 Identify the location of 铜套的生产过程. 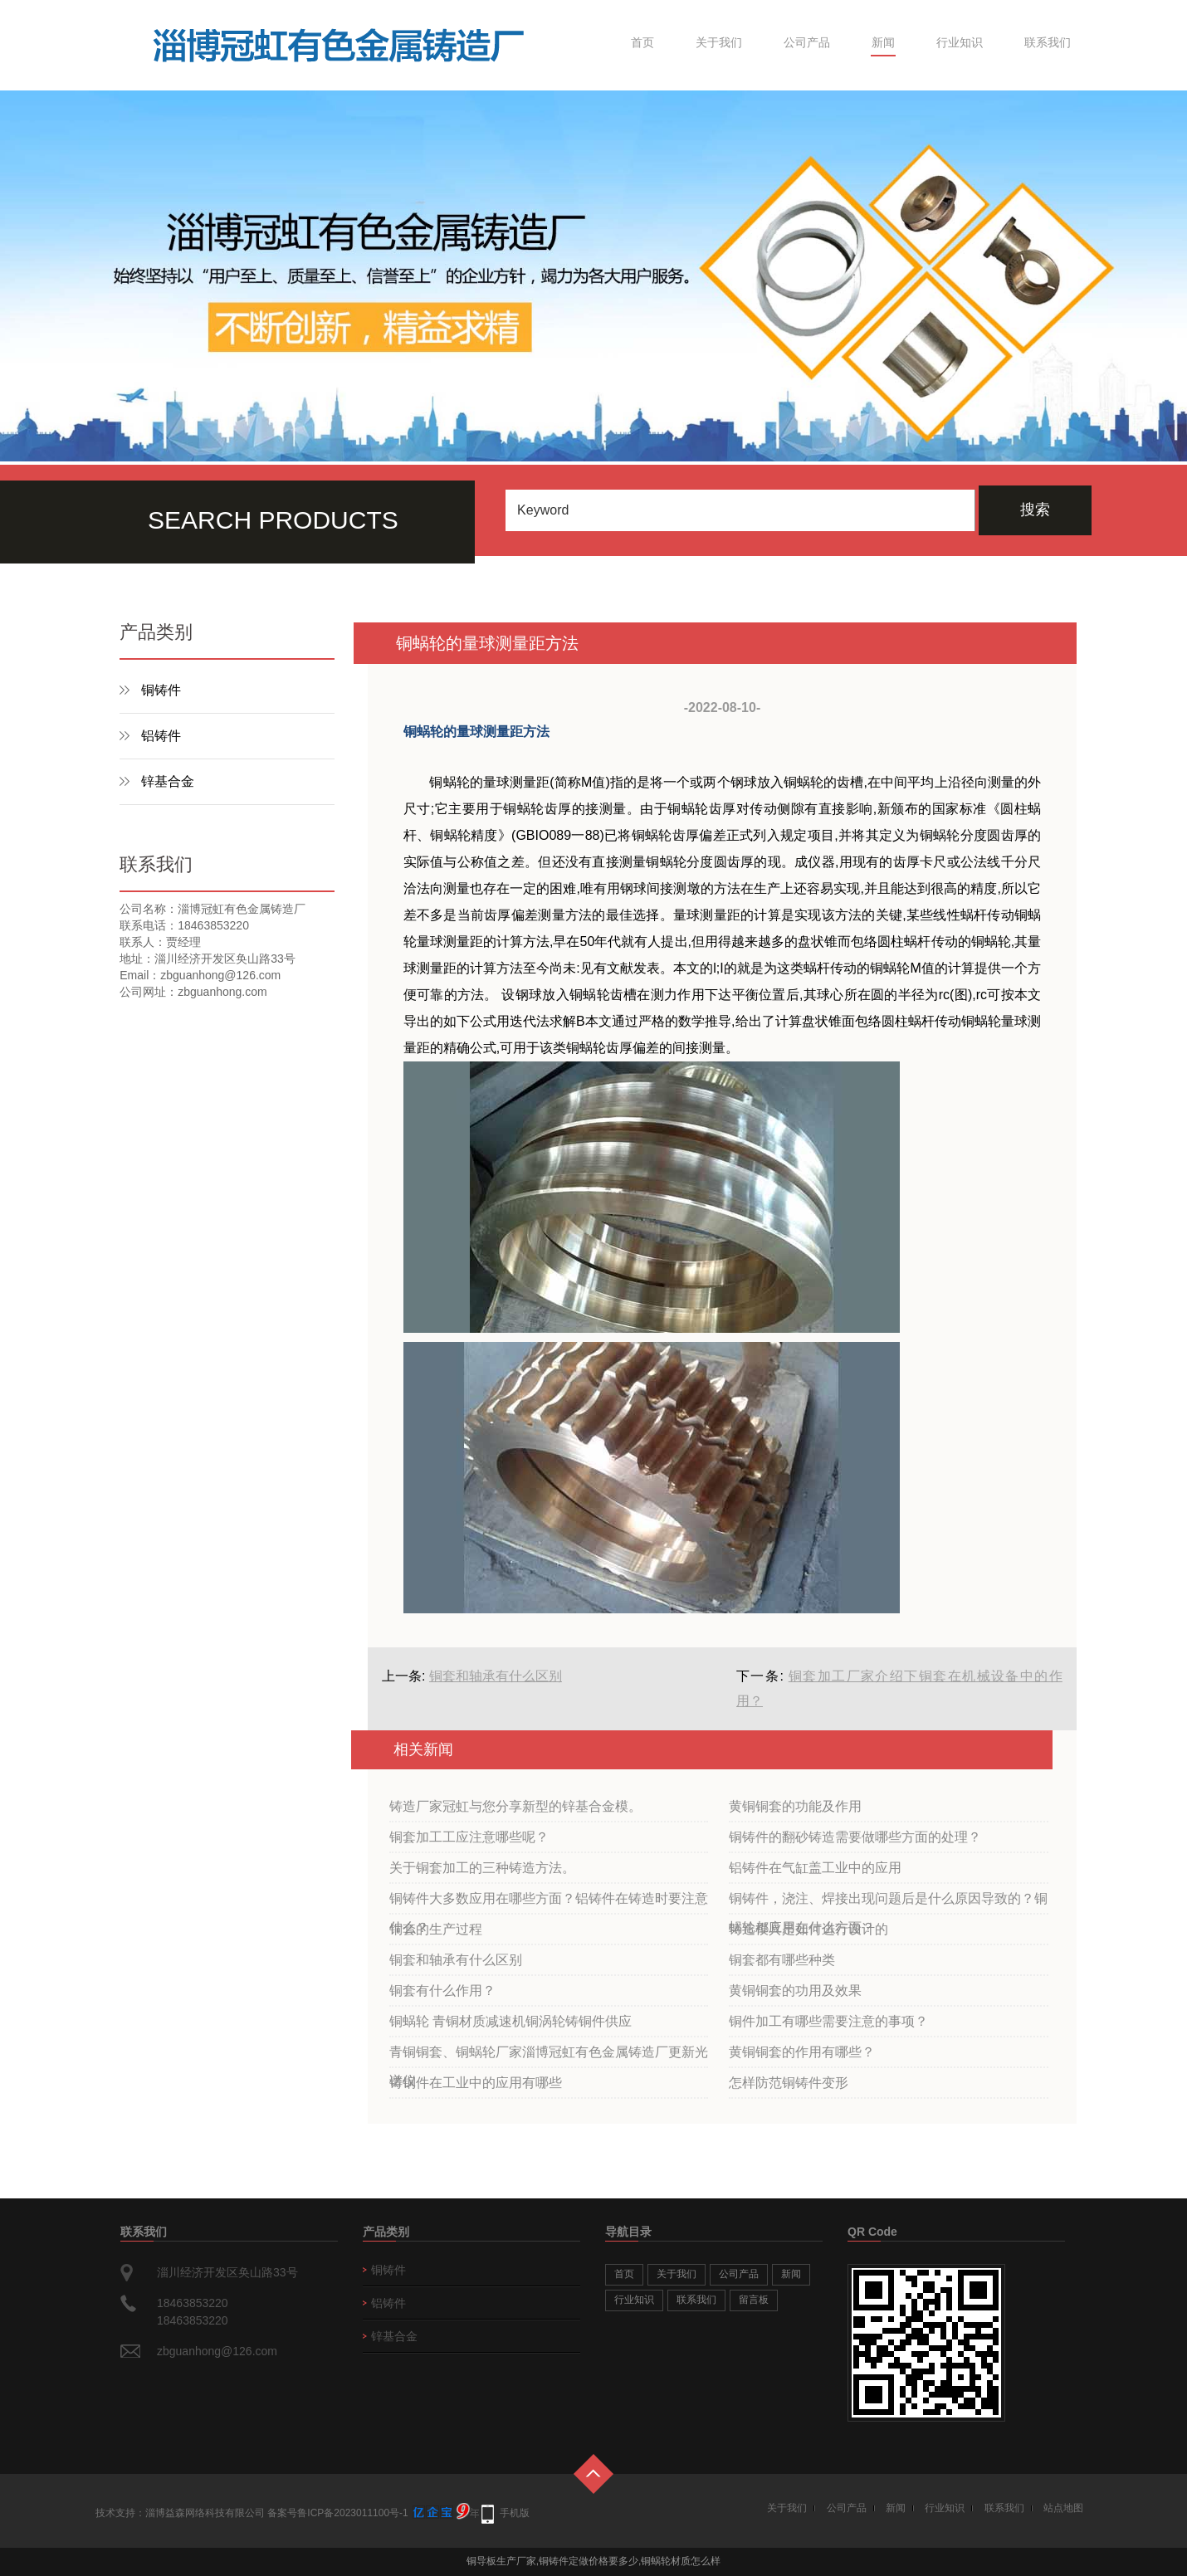
(435, 1929).